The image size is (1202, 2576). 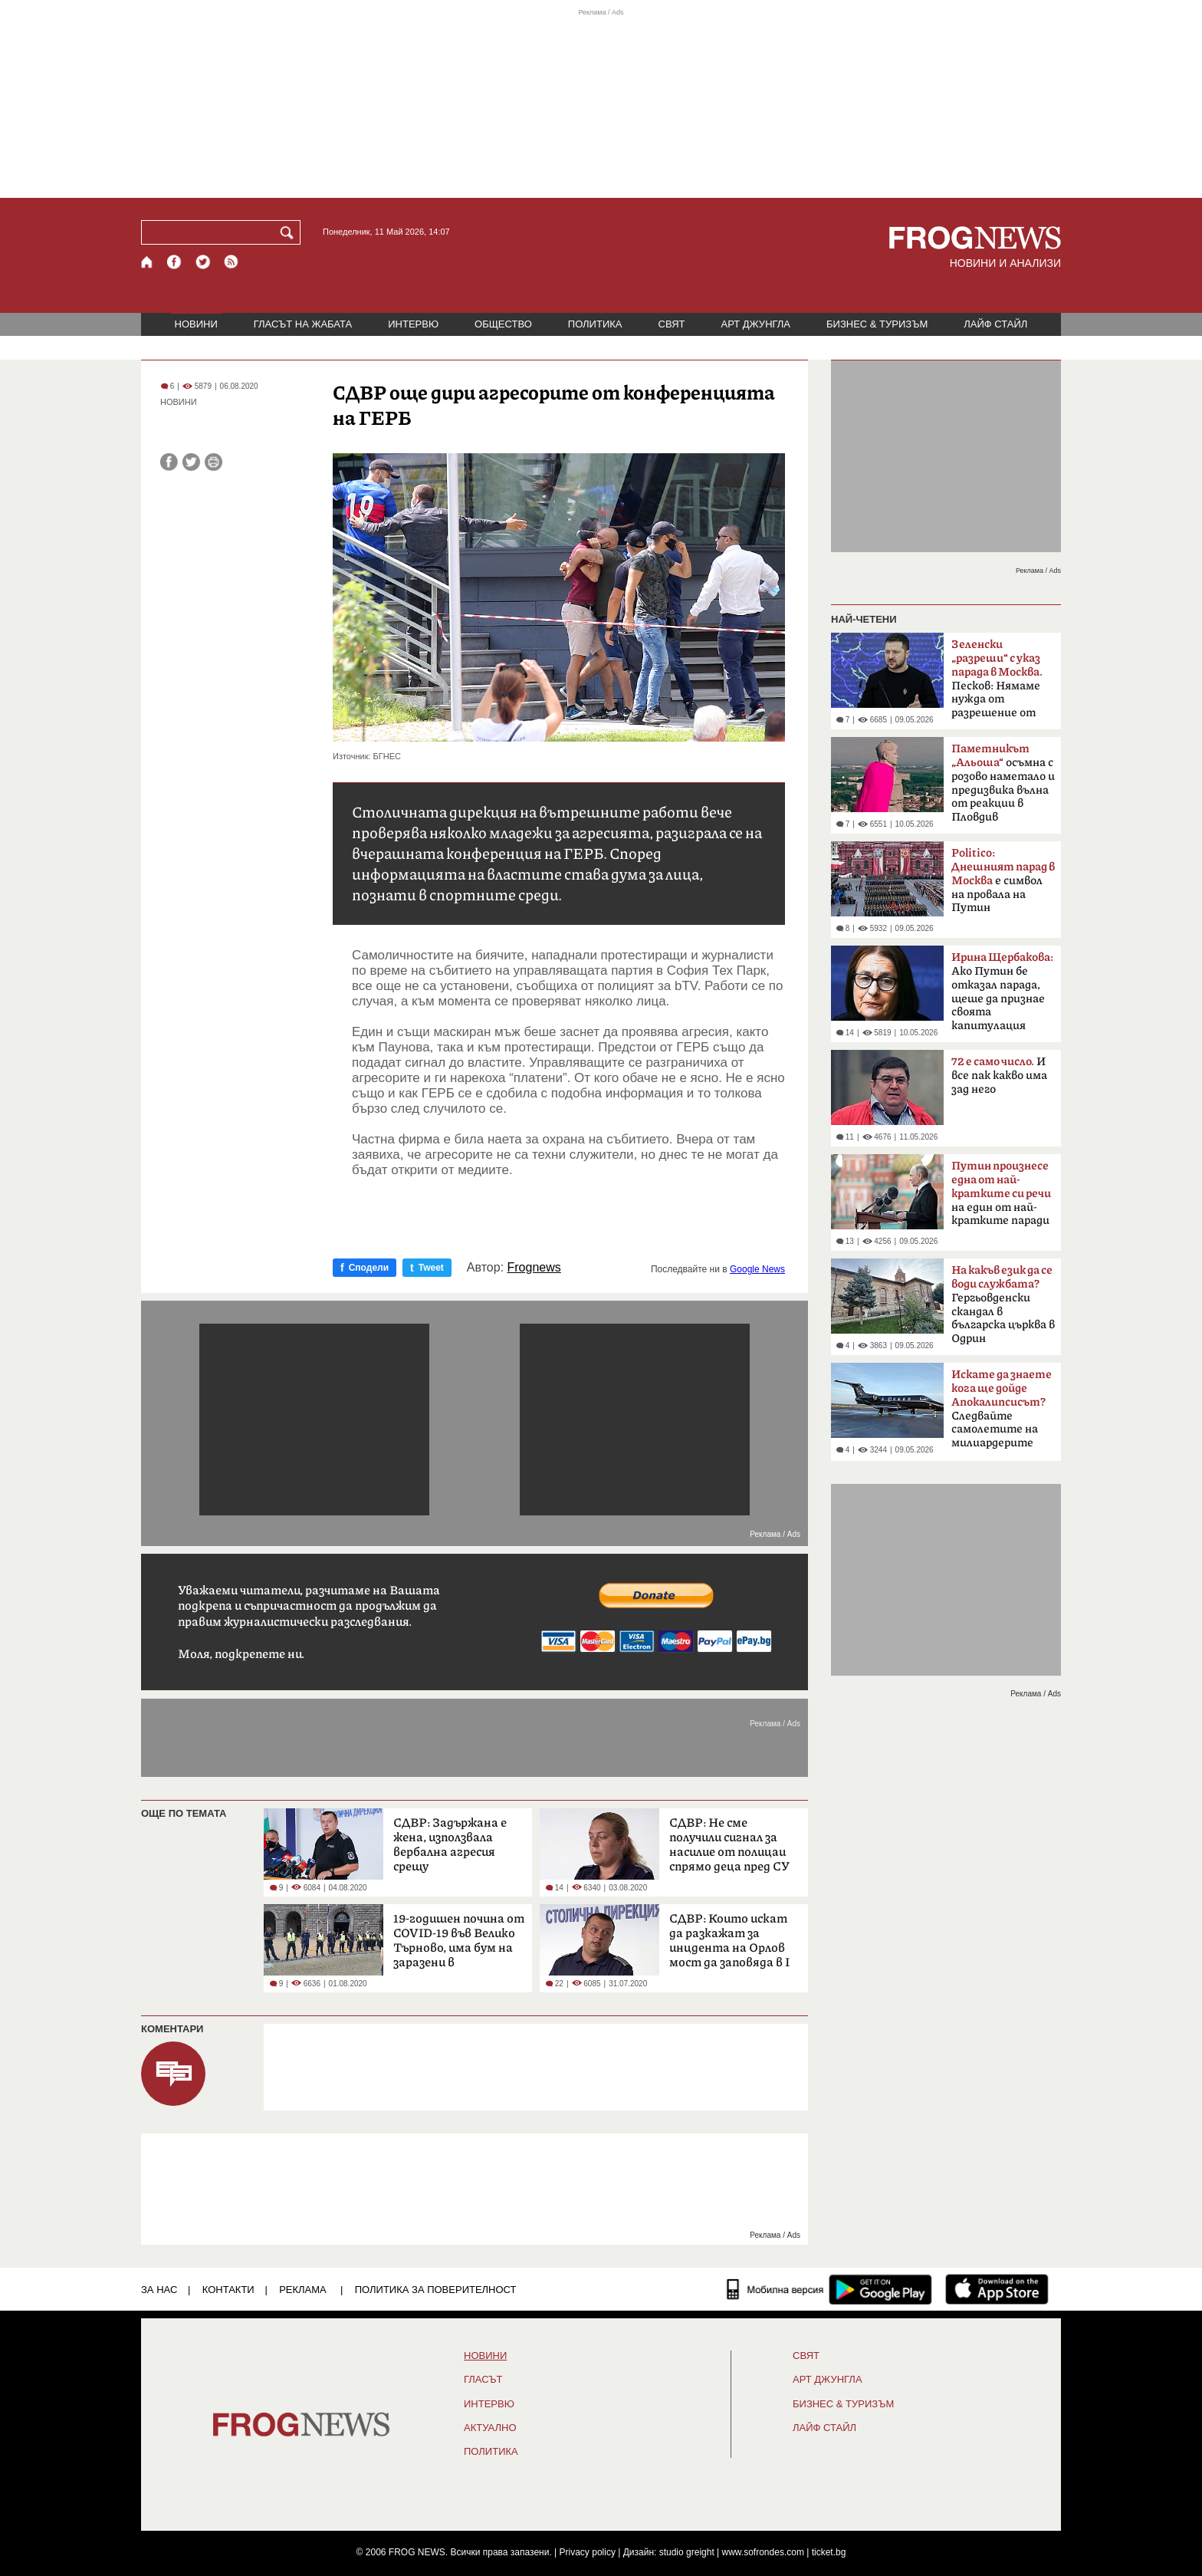 What do you see at coordinates (303, 324) in the screenshot?
I see `ГЛАСЪТ НА ЖАБАТА` at bounding box center [303, 324].